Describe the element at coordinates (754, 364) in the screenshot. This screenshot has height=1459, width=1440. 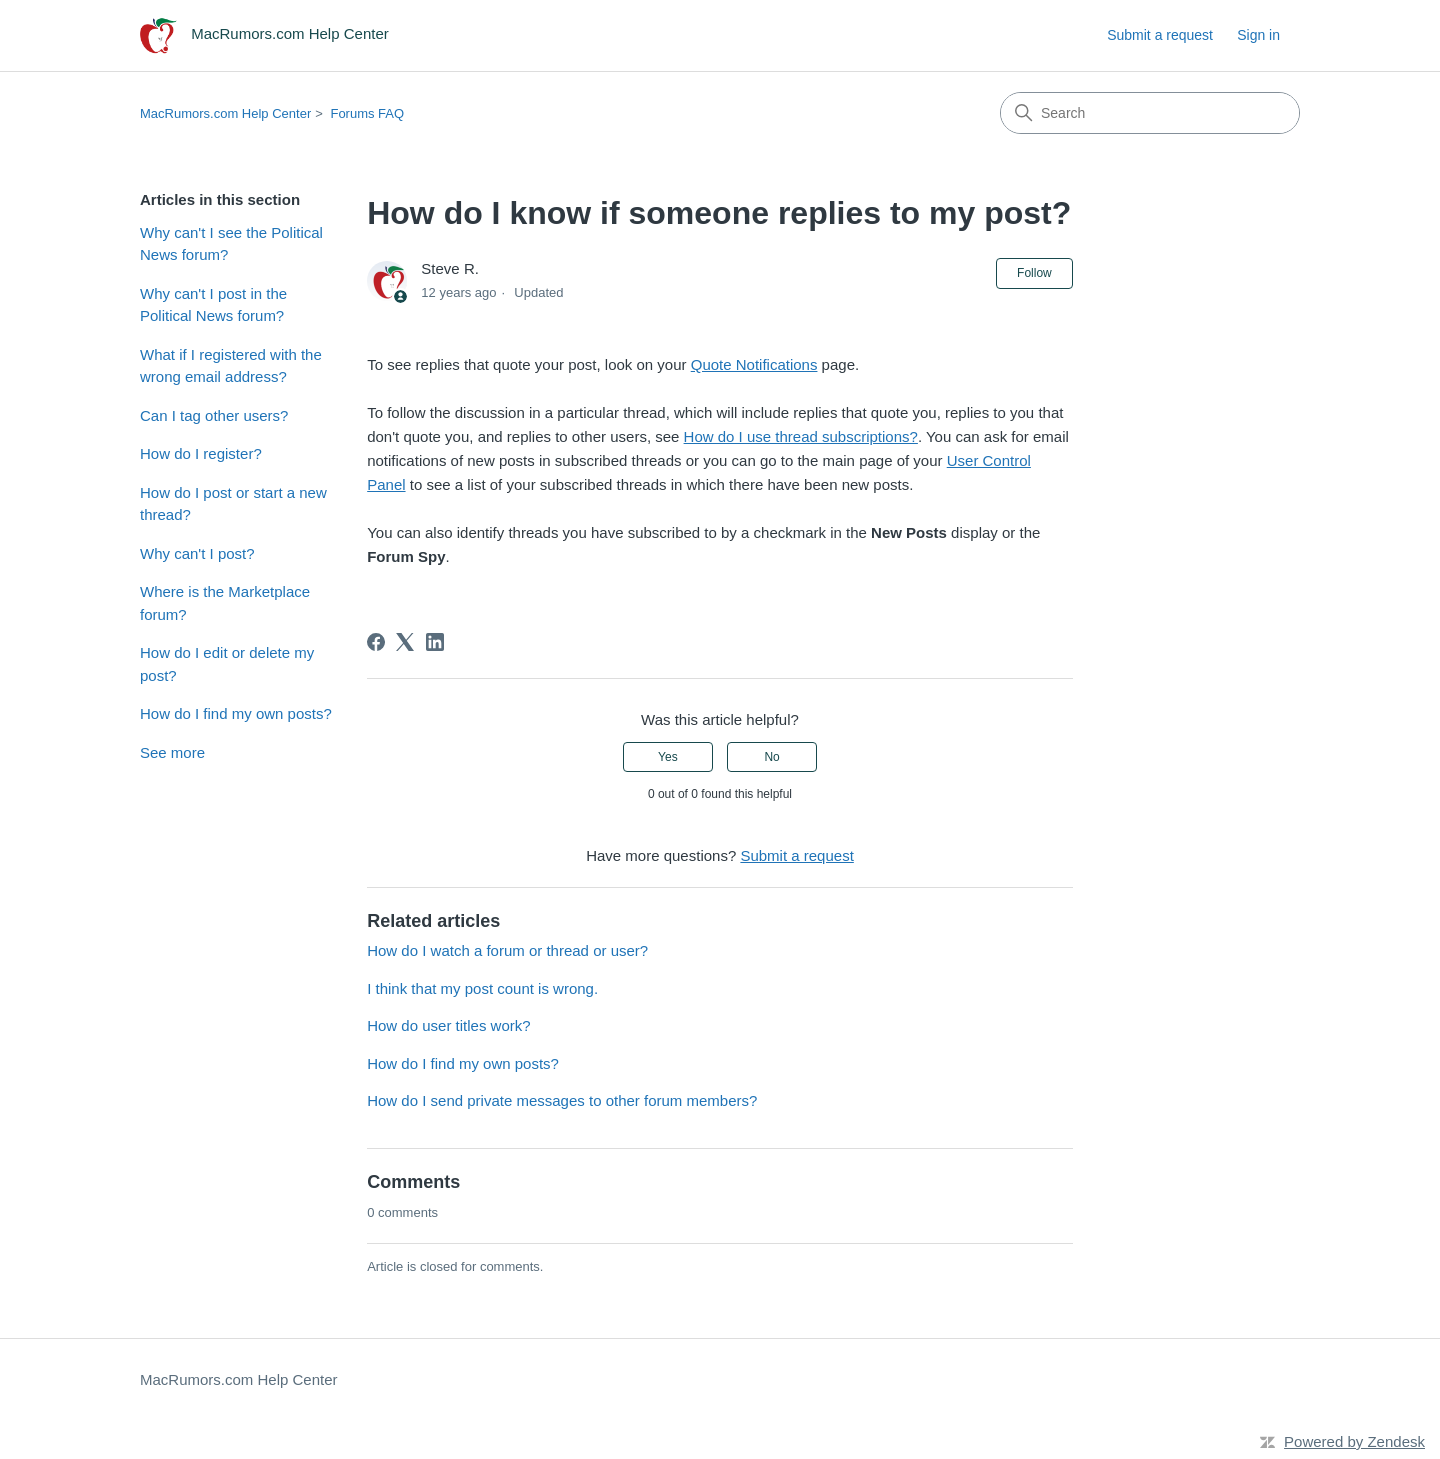
I see `Quote Notifications` at that location.